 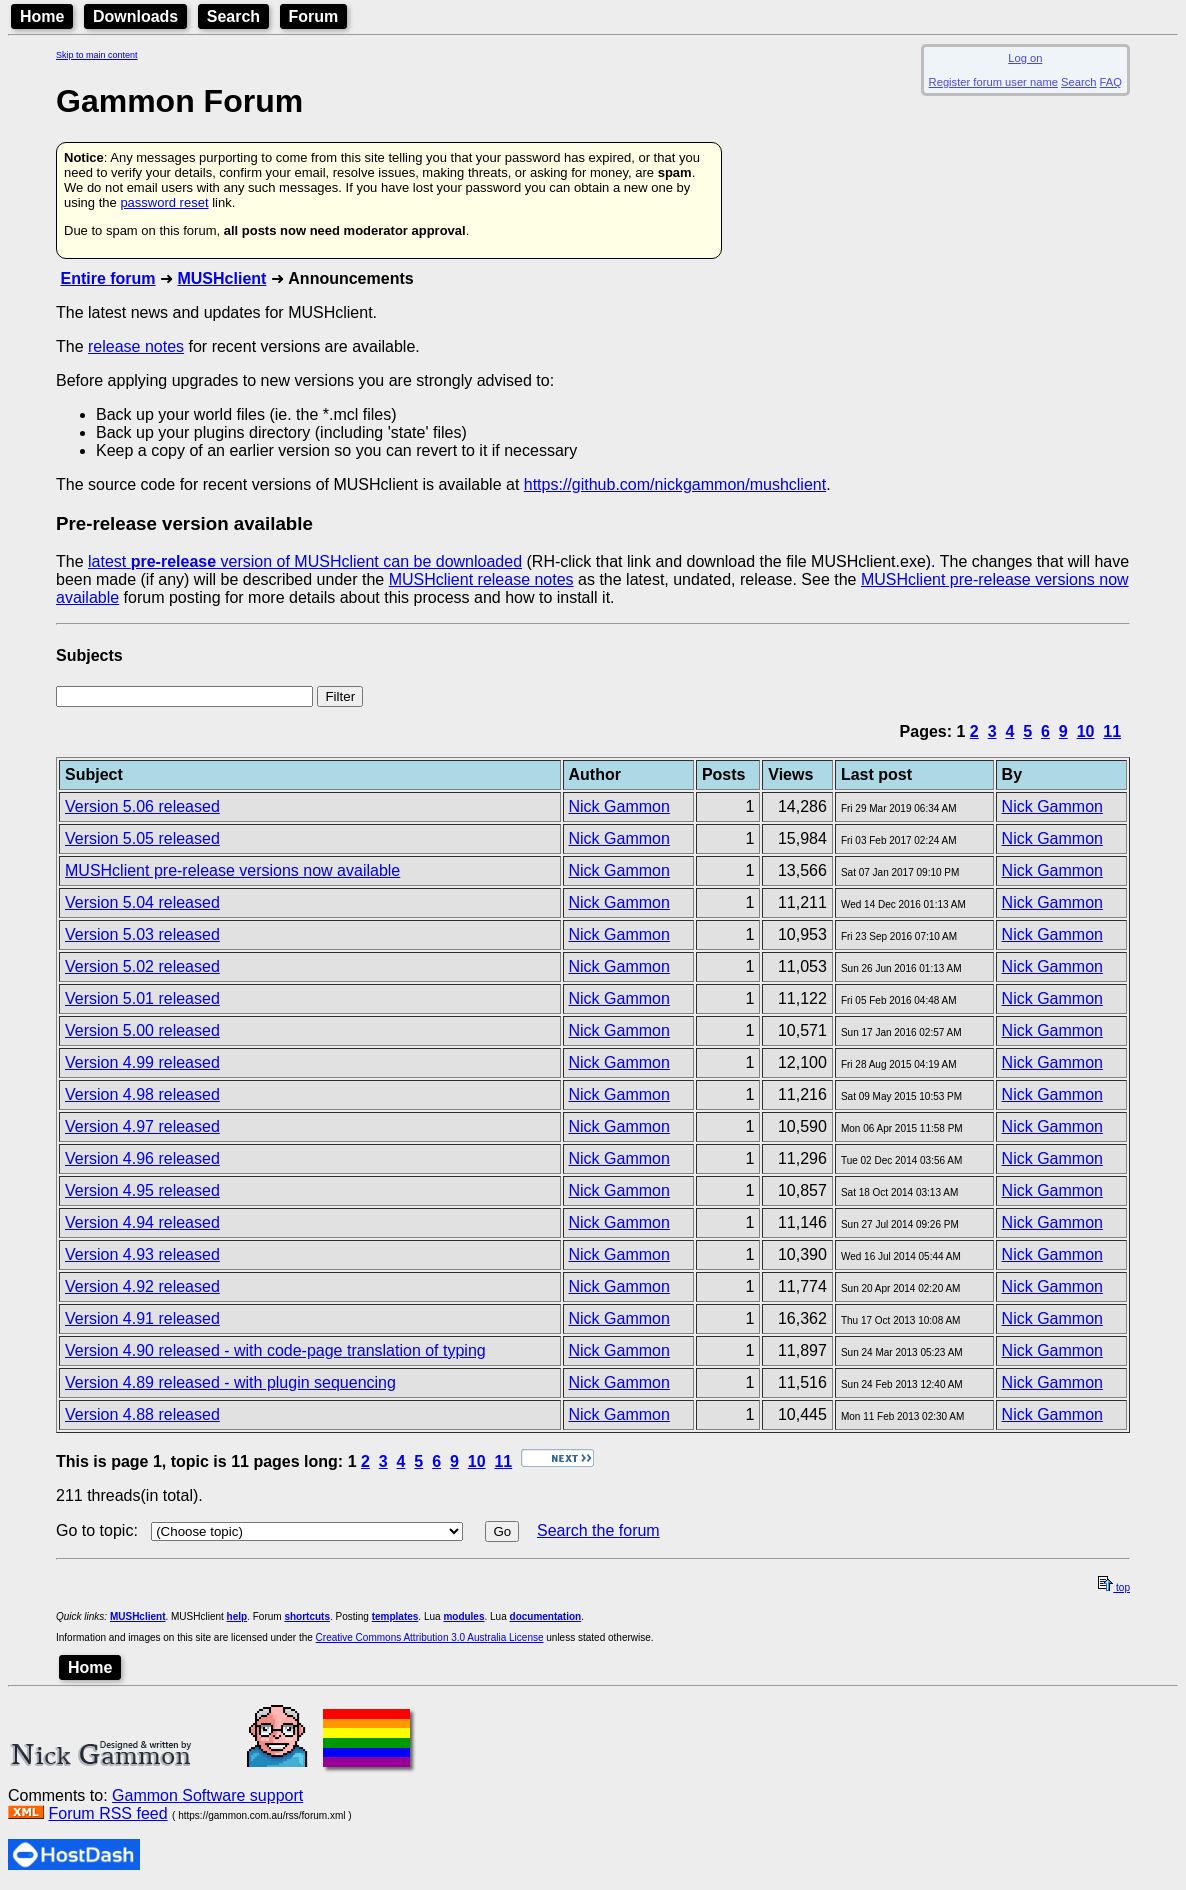 What do you see at coordinates (107, 1813) in the screenshot?
I see `Forum RSS feed` at bounding box center [107, 1813].